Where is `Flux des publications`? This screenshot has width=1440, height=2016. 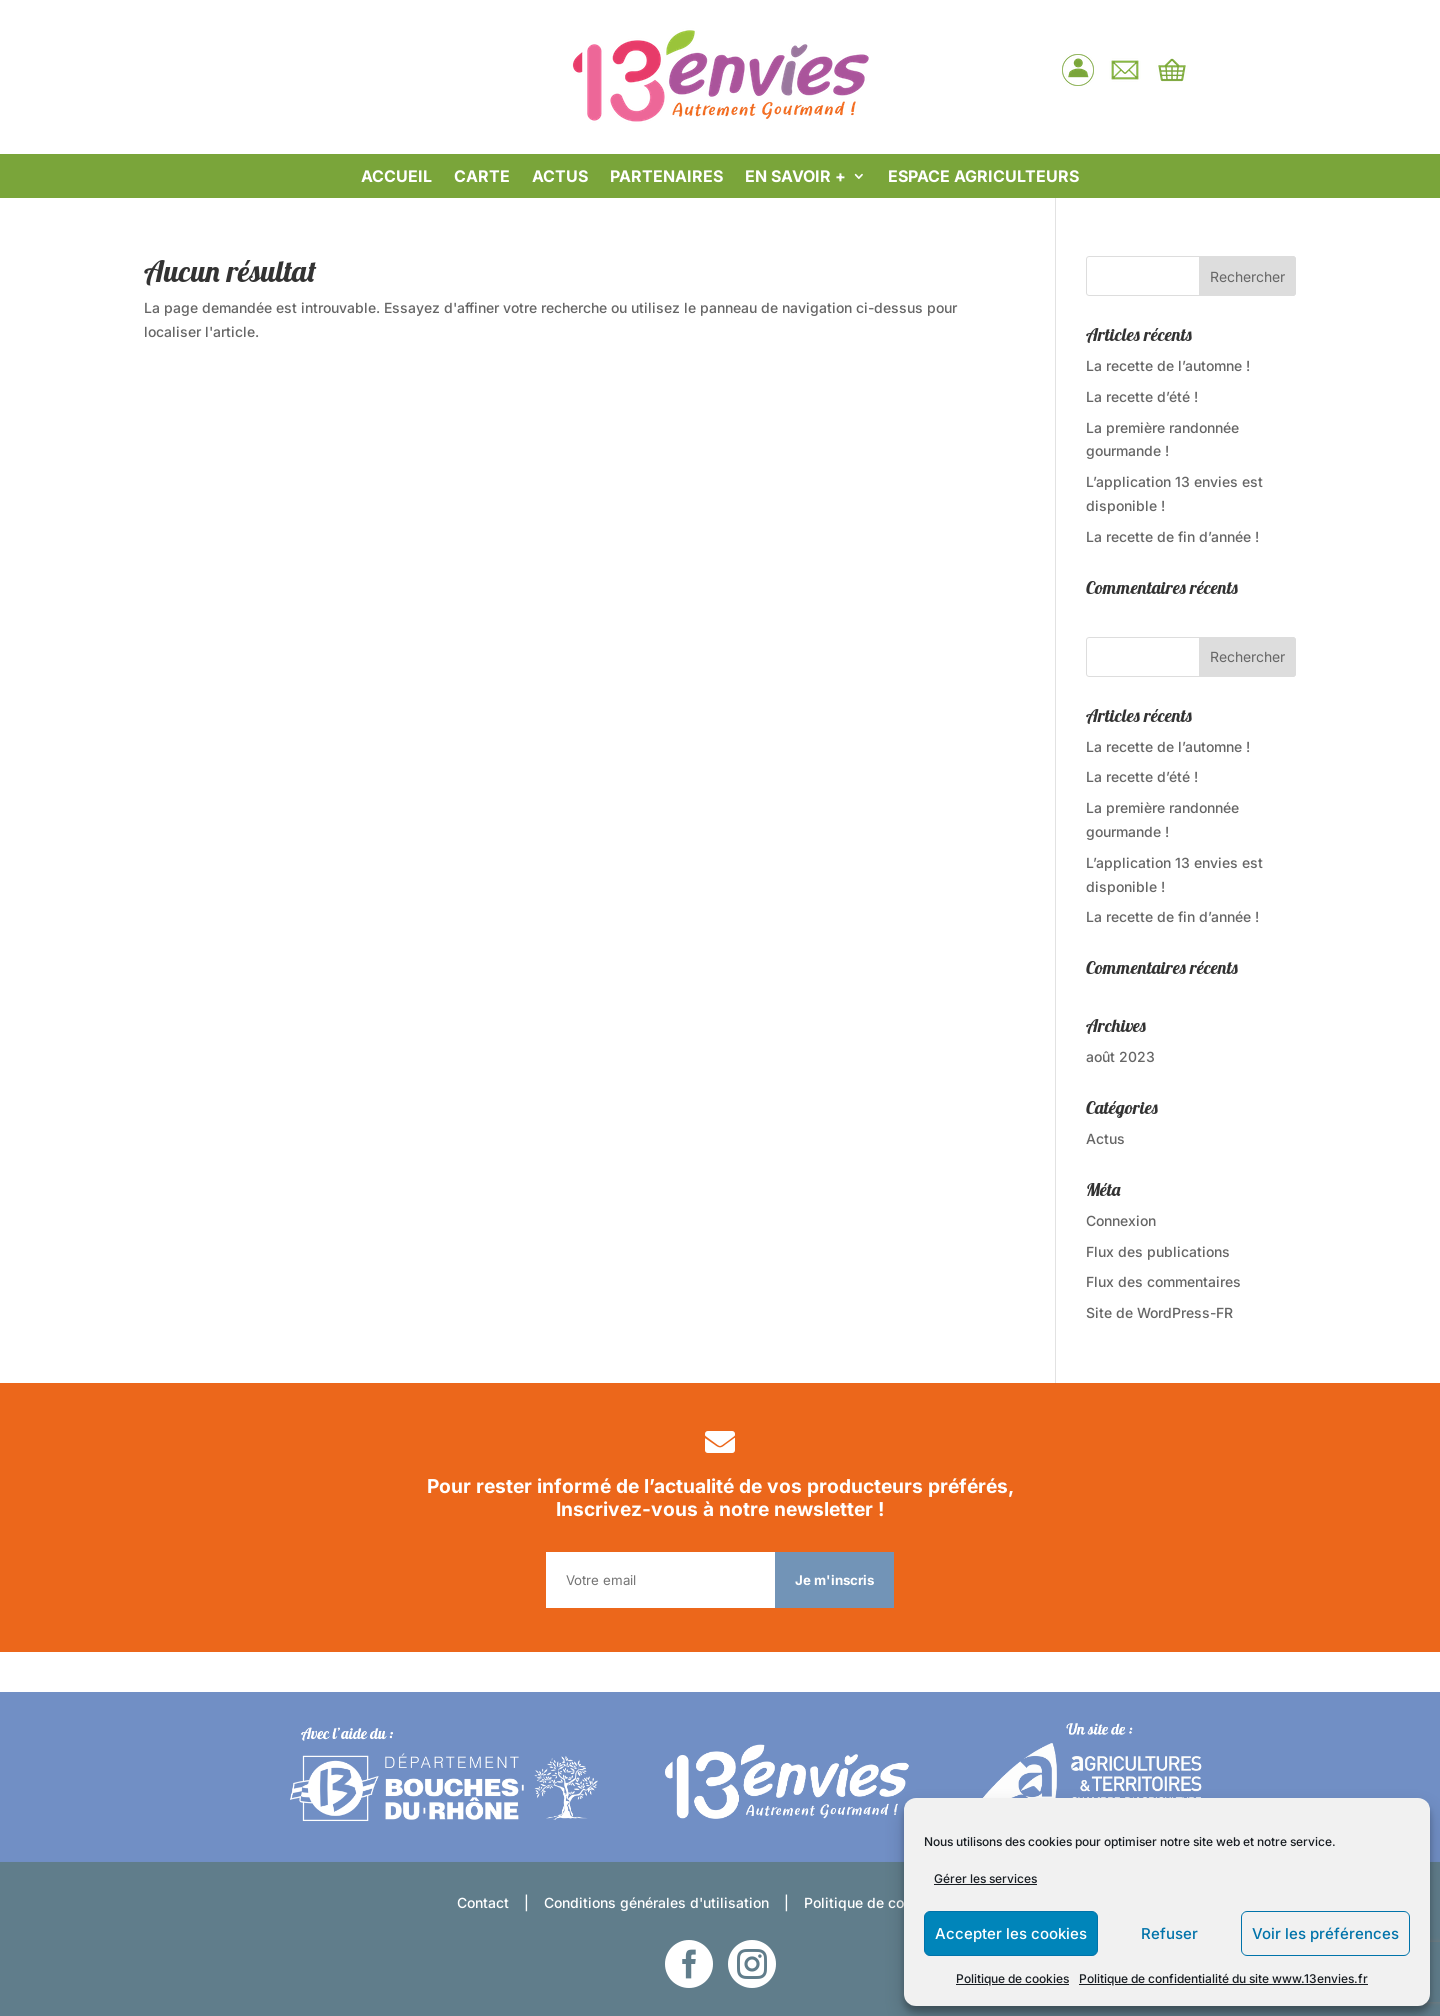 Flux des publications is located at coordinates (1158, 1251).